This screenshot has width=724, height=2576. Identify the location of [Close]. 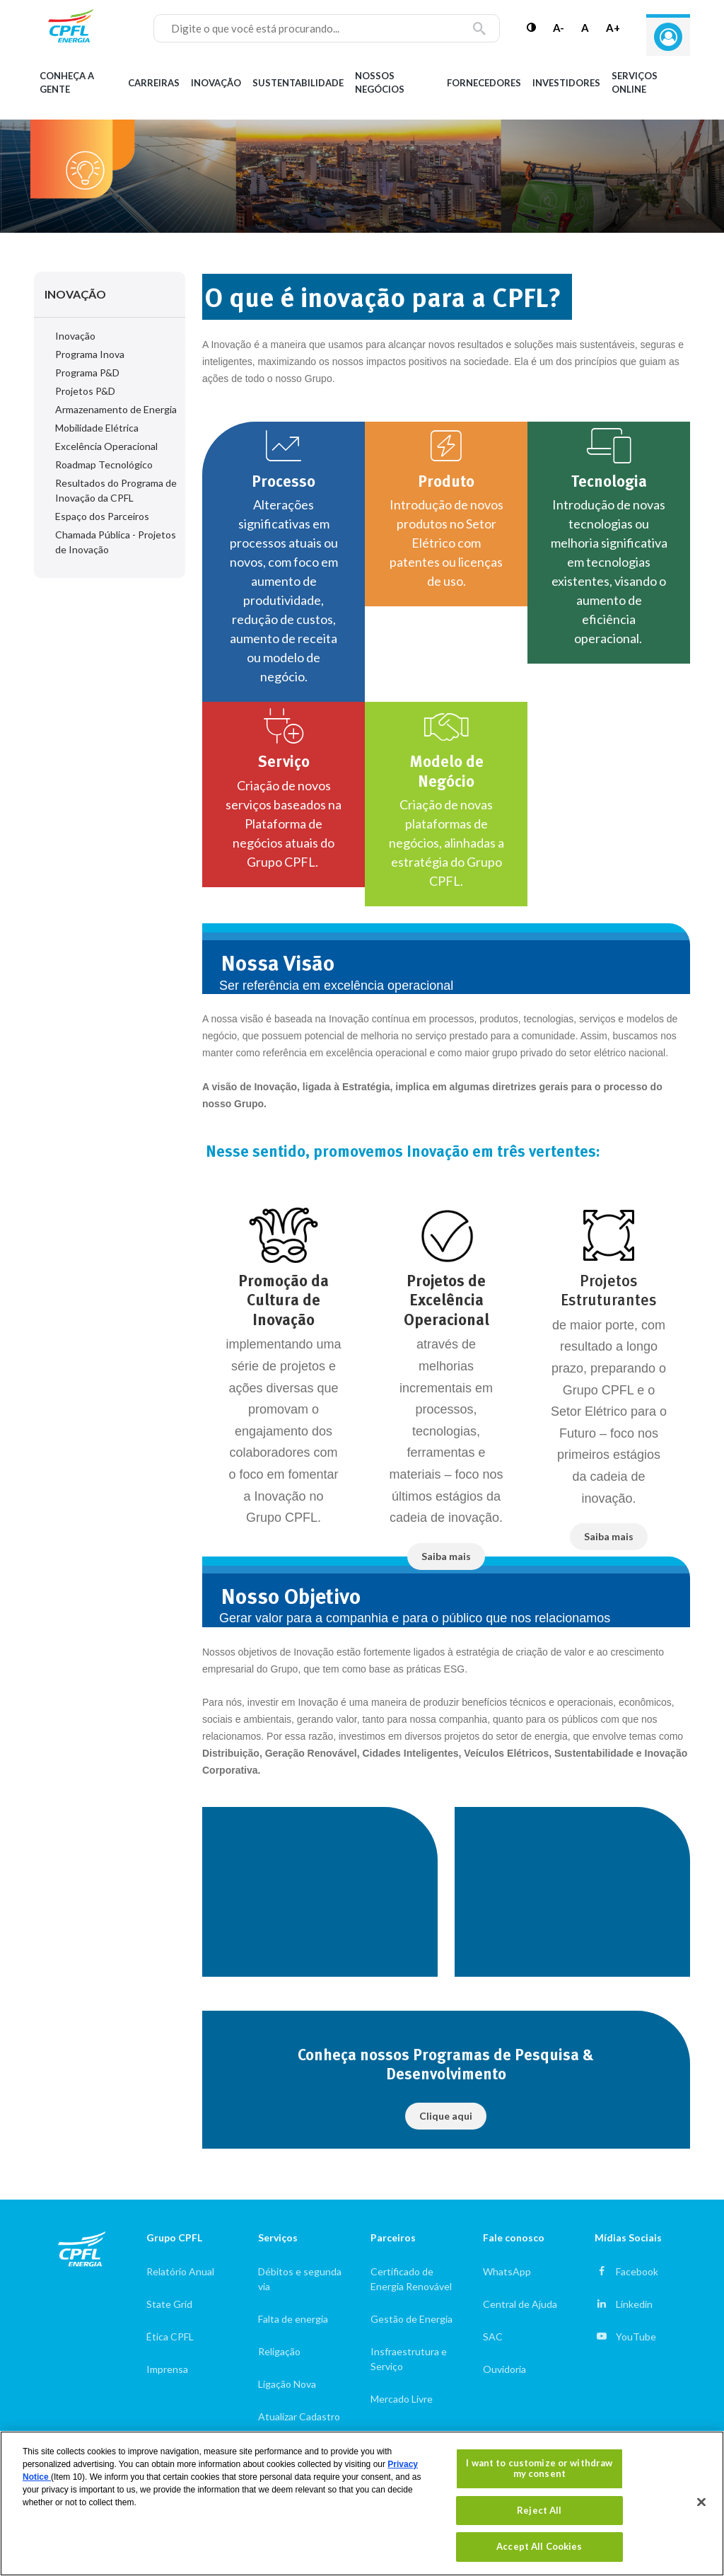
(701, 2502).